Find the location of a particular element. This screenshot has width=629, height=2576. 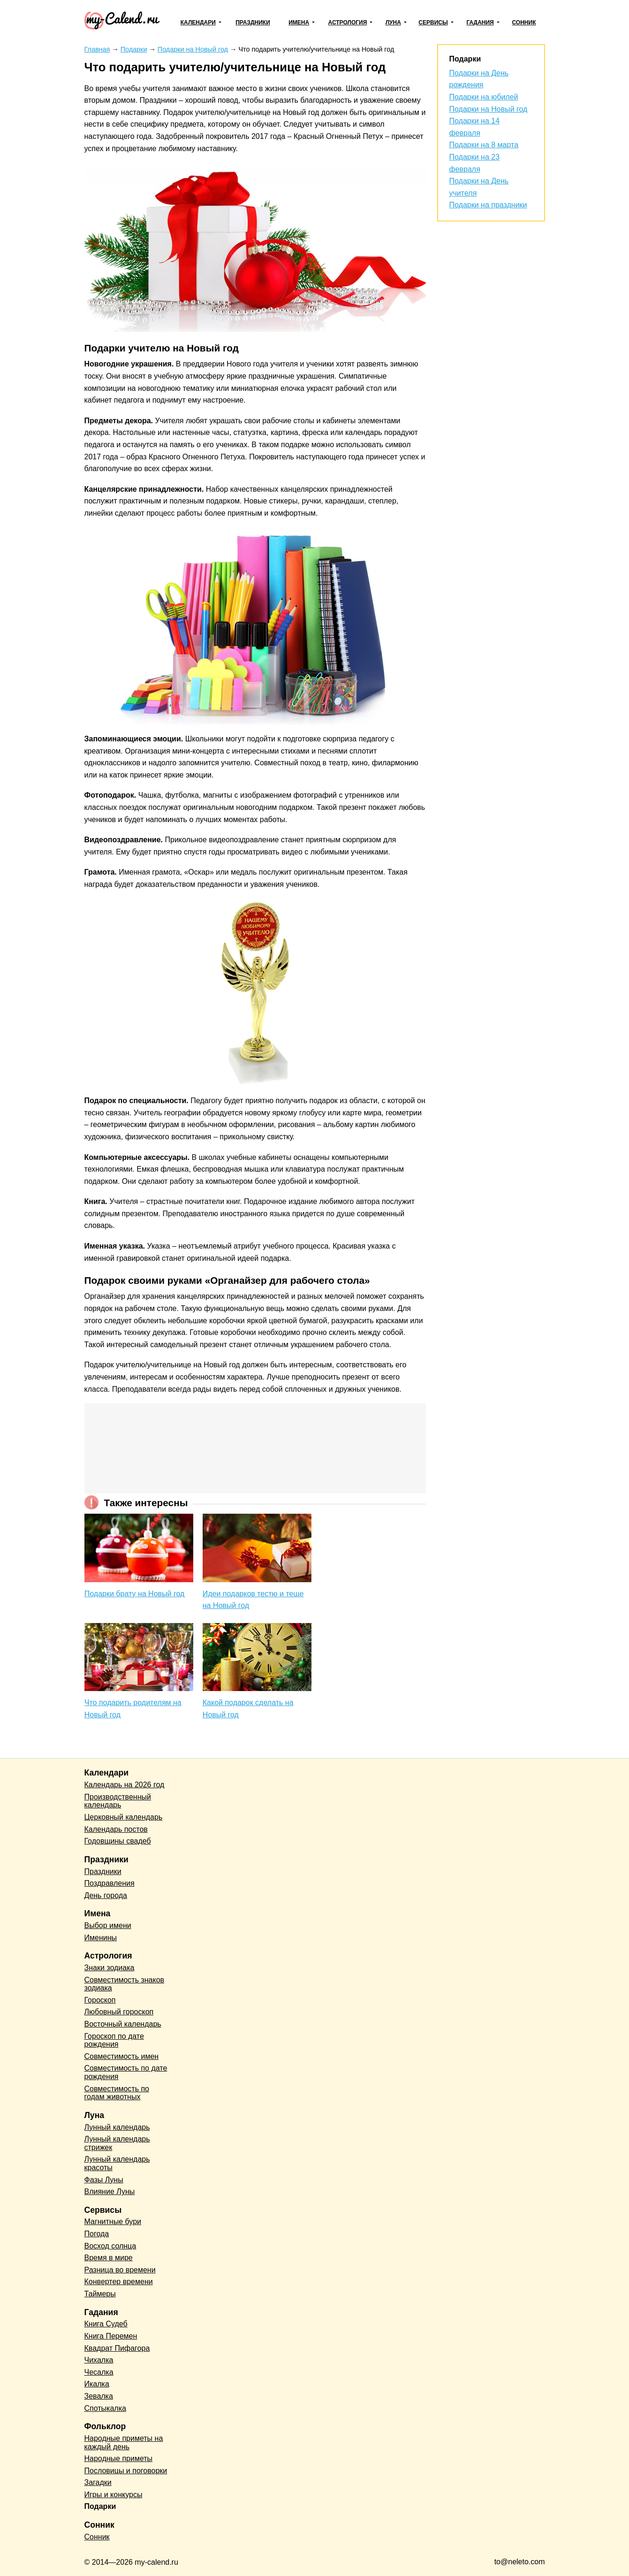

Икалка is located at coordinates (96, 2384).